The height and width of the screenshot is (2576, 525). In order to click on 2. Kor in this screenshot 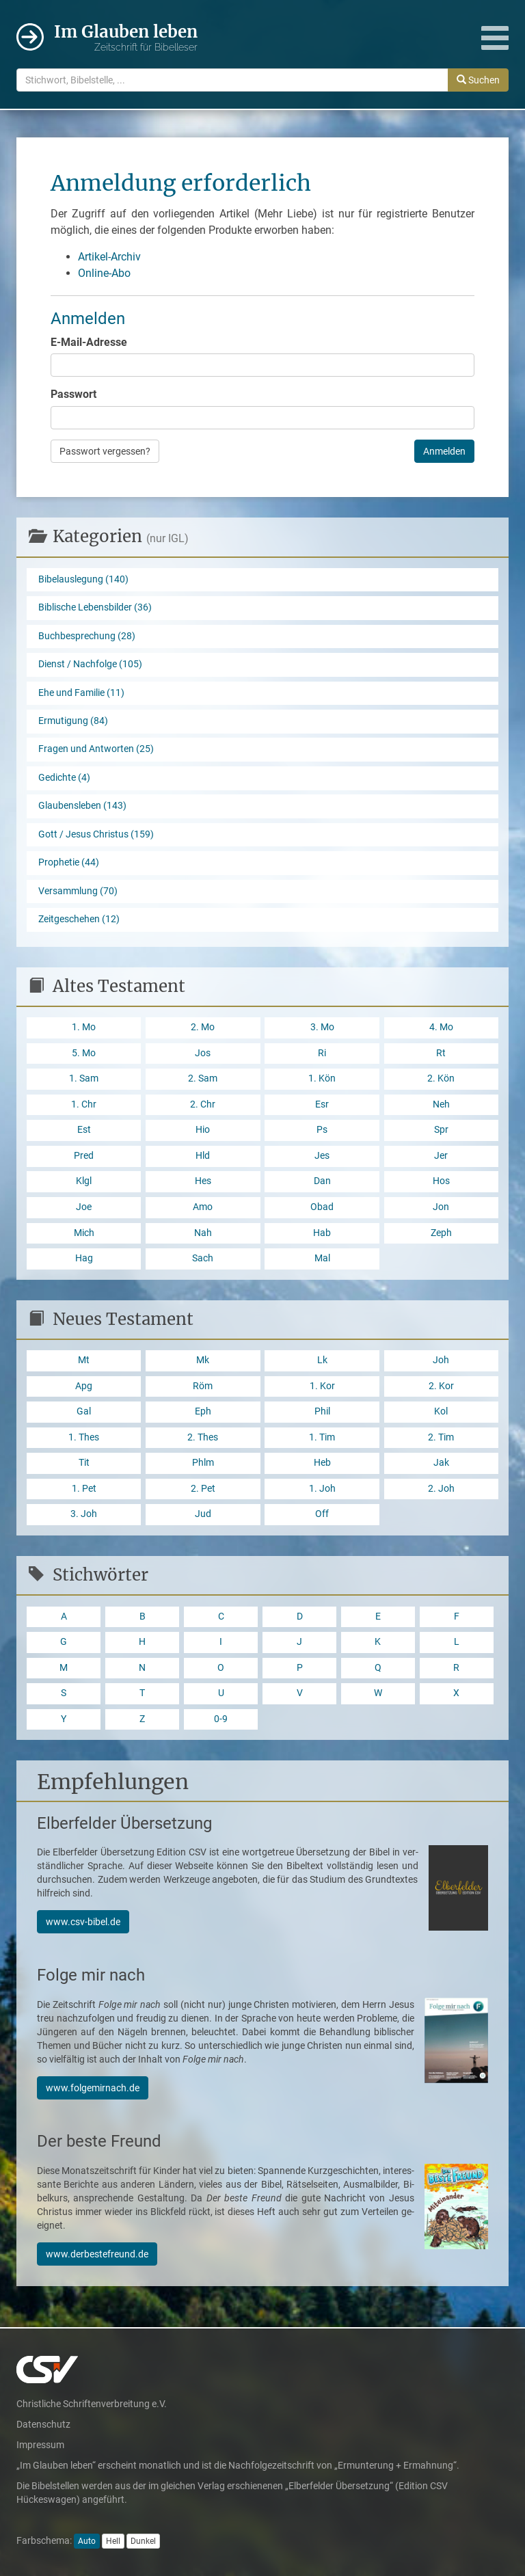, I will do `click(441, 1386)`.